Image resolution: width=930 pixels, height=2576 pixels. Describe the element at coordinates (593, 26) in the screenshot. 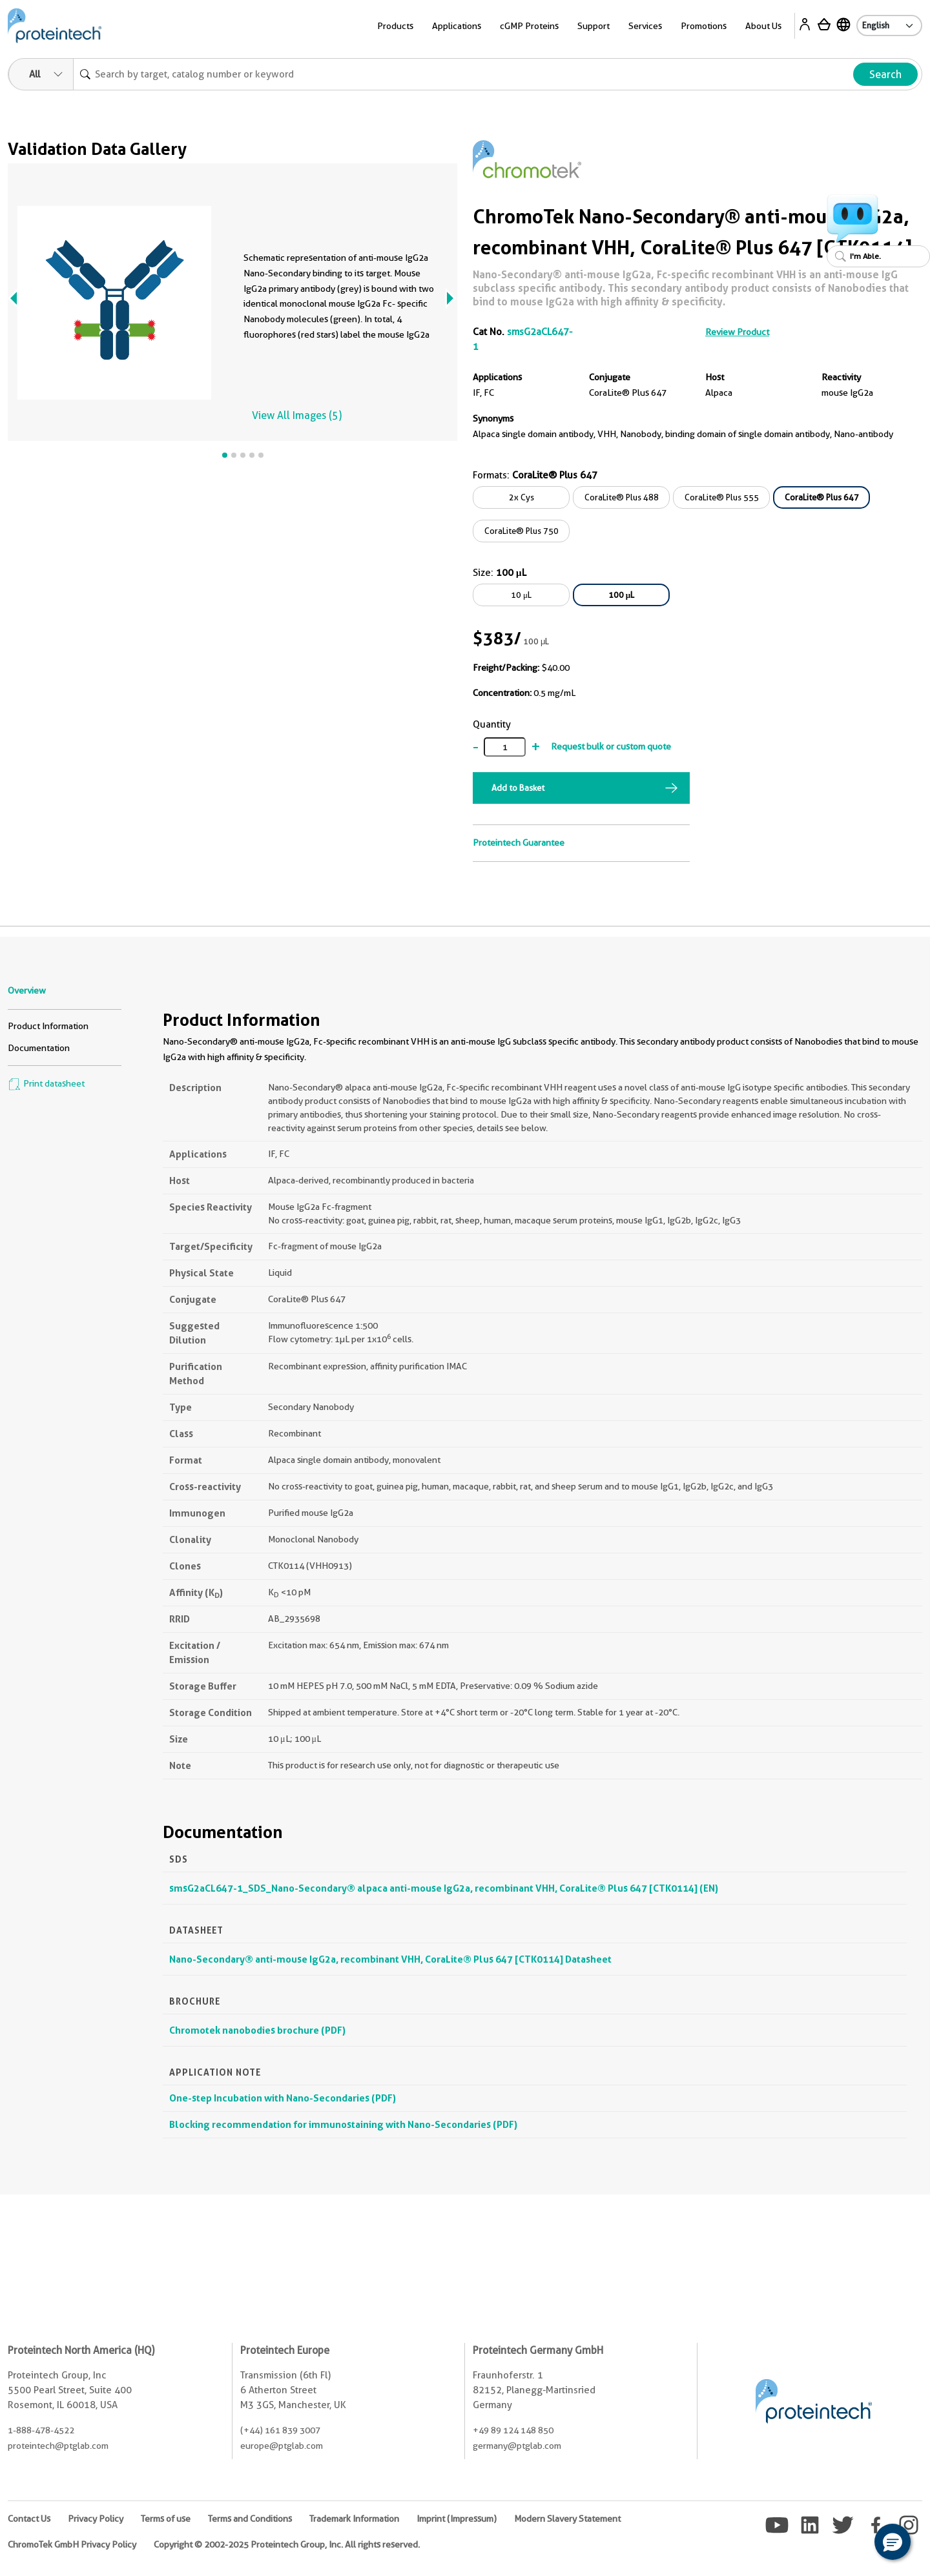

I see `Support` at that location.